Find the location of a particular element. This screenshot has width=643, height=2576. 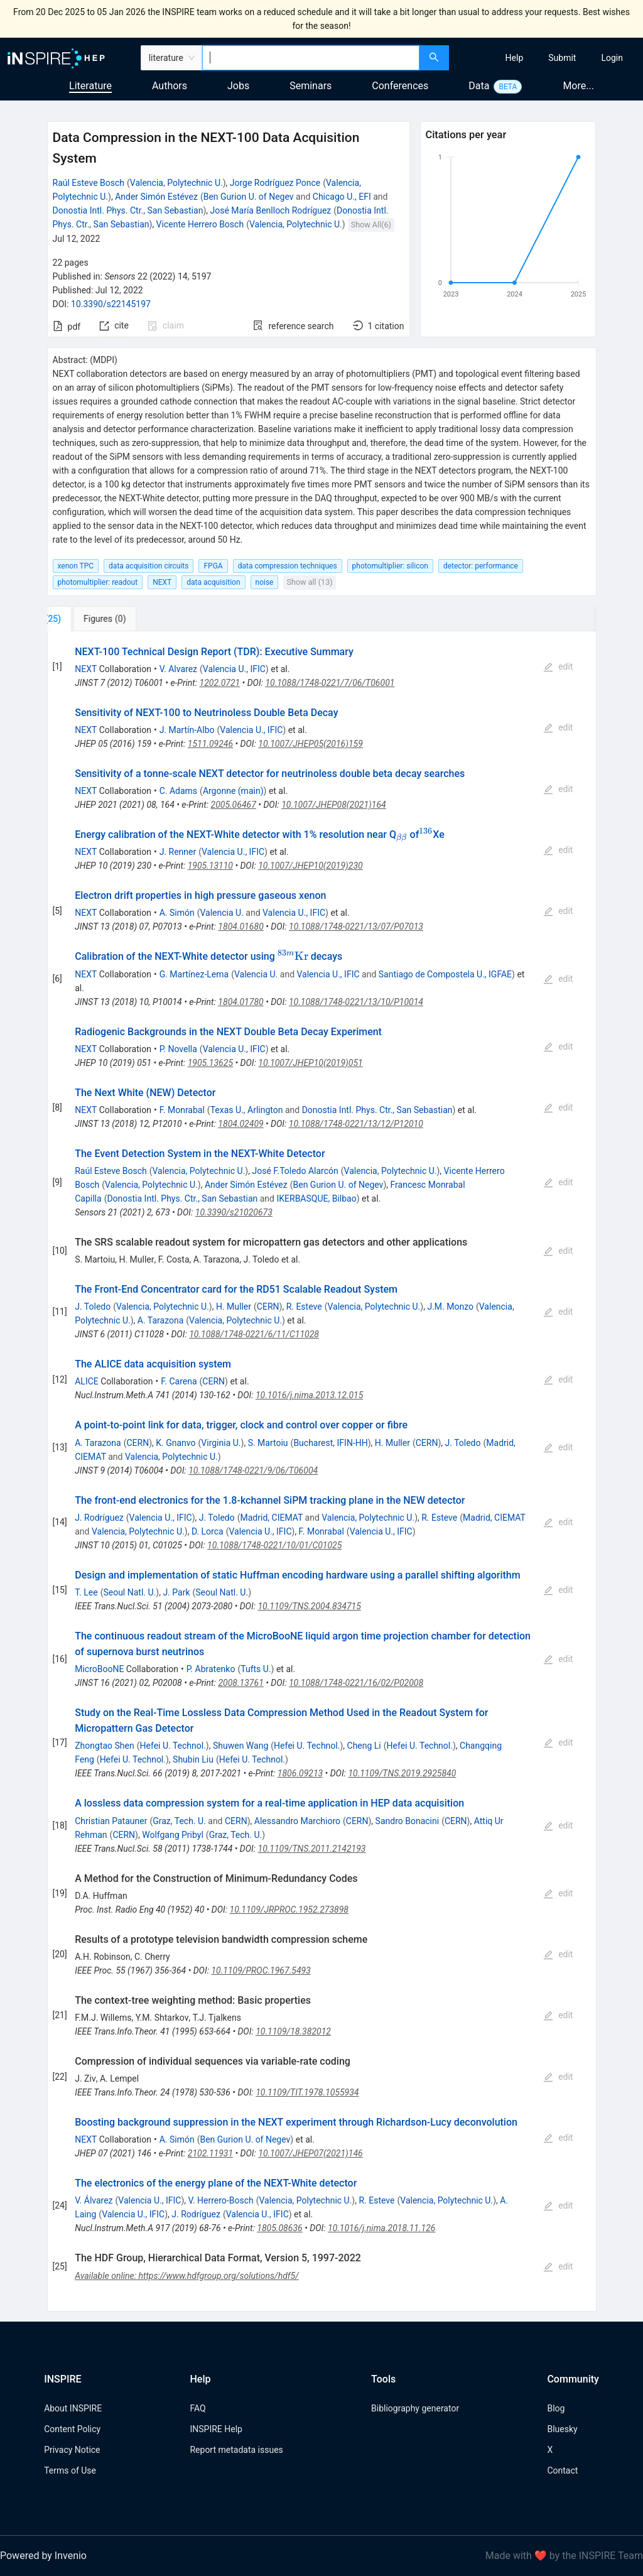

Vicente Herrero Bosch is located at coordinates (200, 224).